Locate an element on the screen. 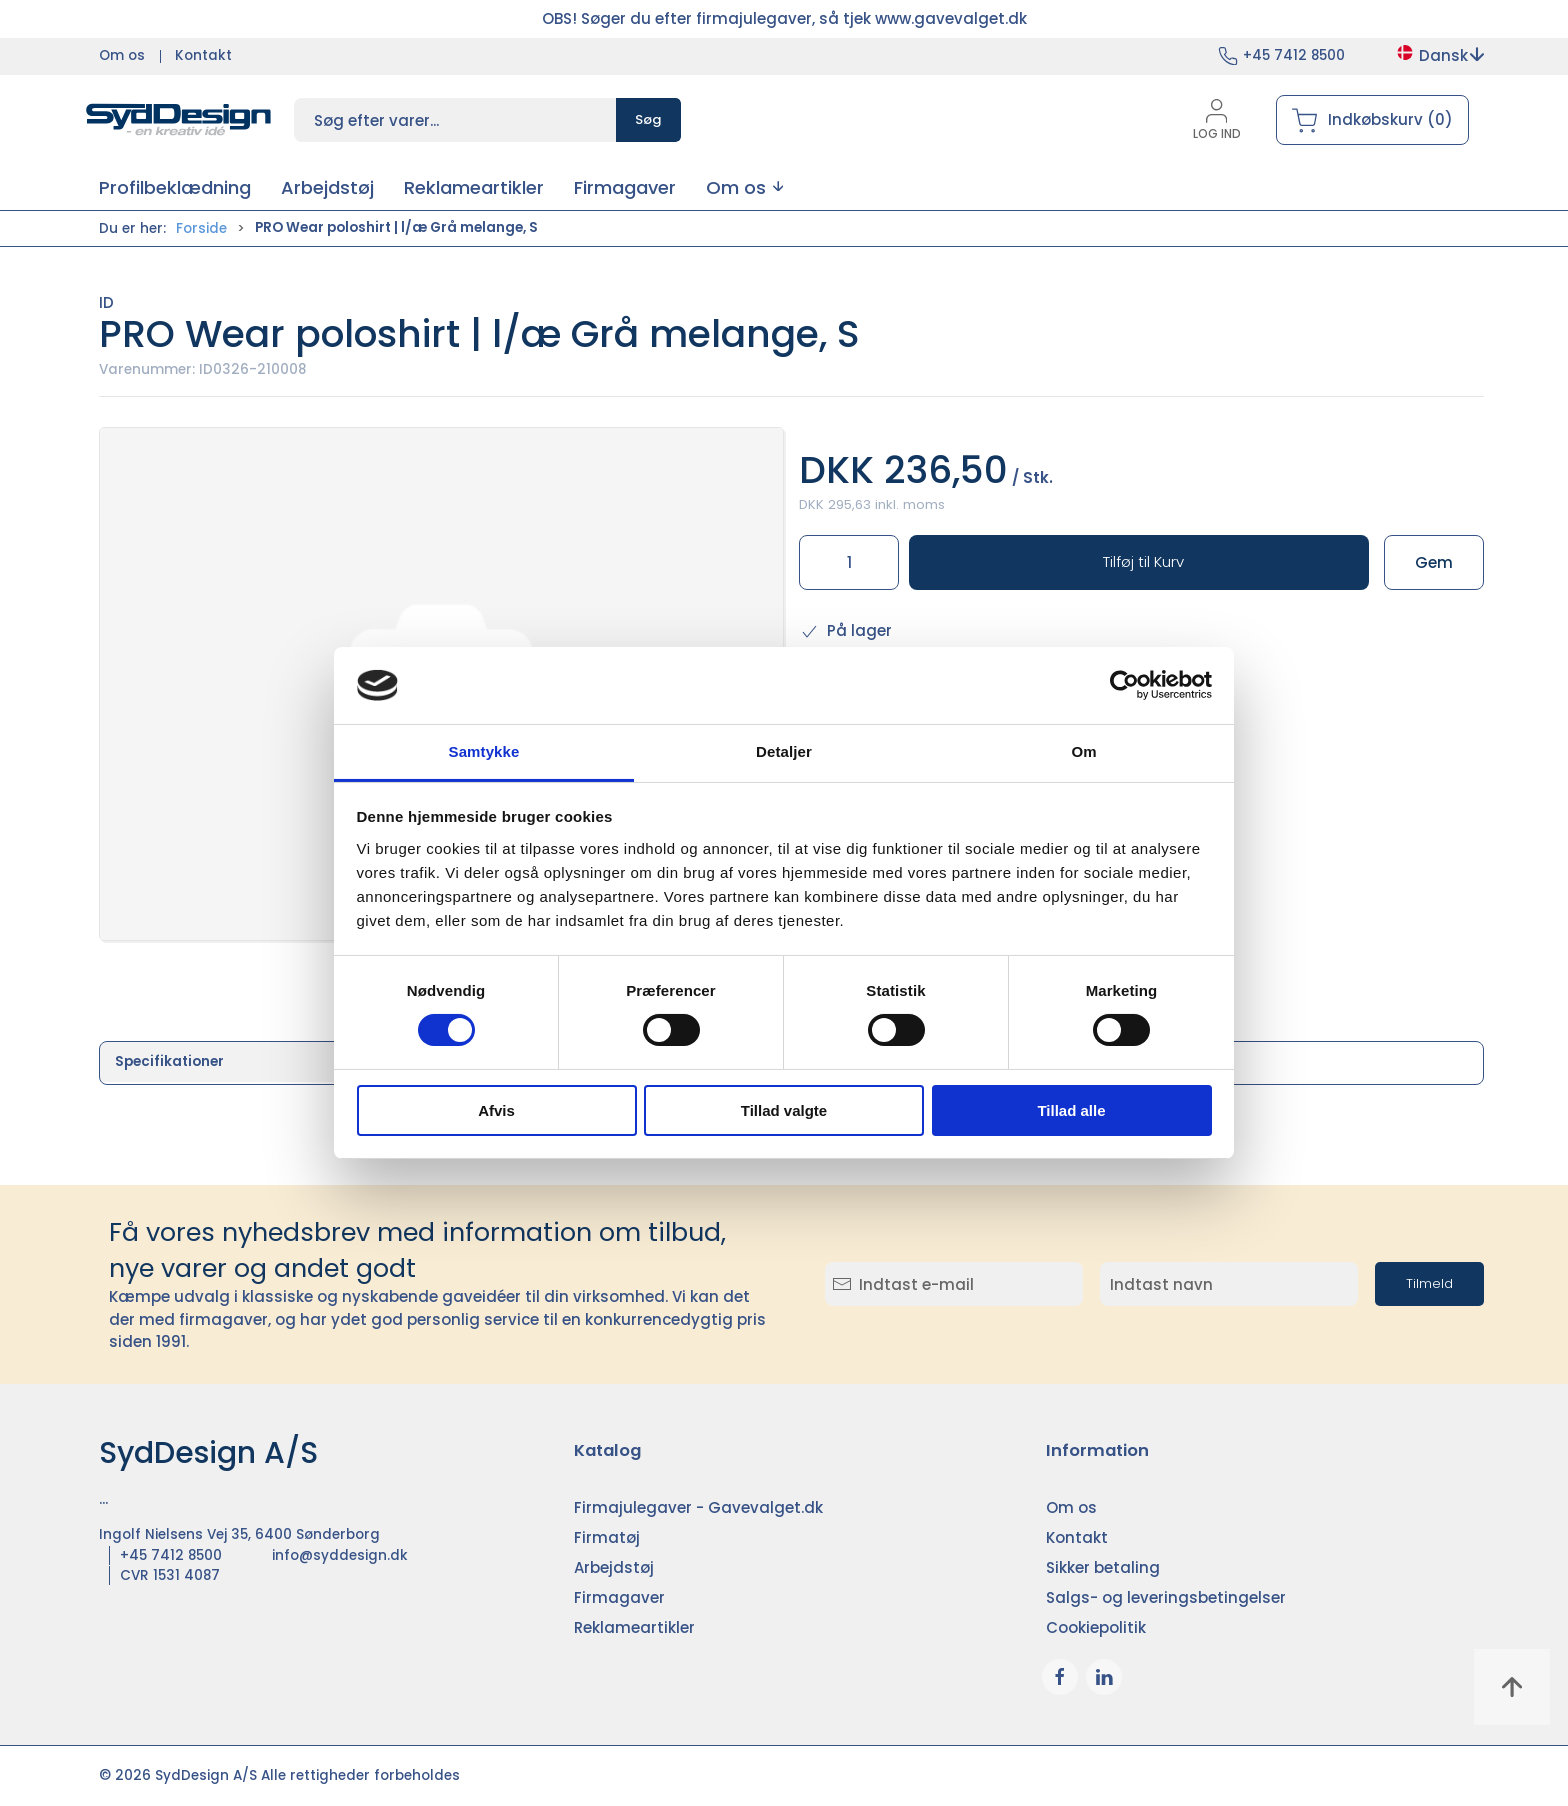  [Cookiebot af Usercentrics - åbner i et nyt vindue] is located at coordinates (1124, 685).